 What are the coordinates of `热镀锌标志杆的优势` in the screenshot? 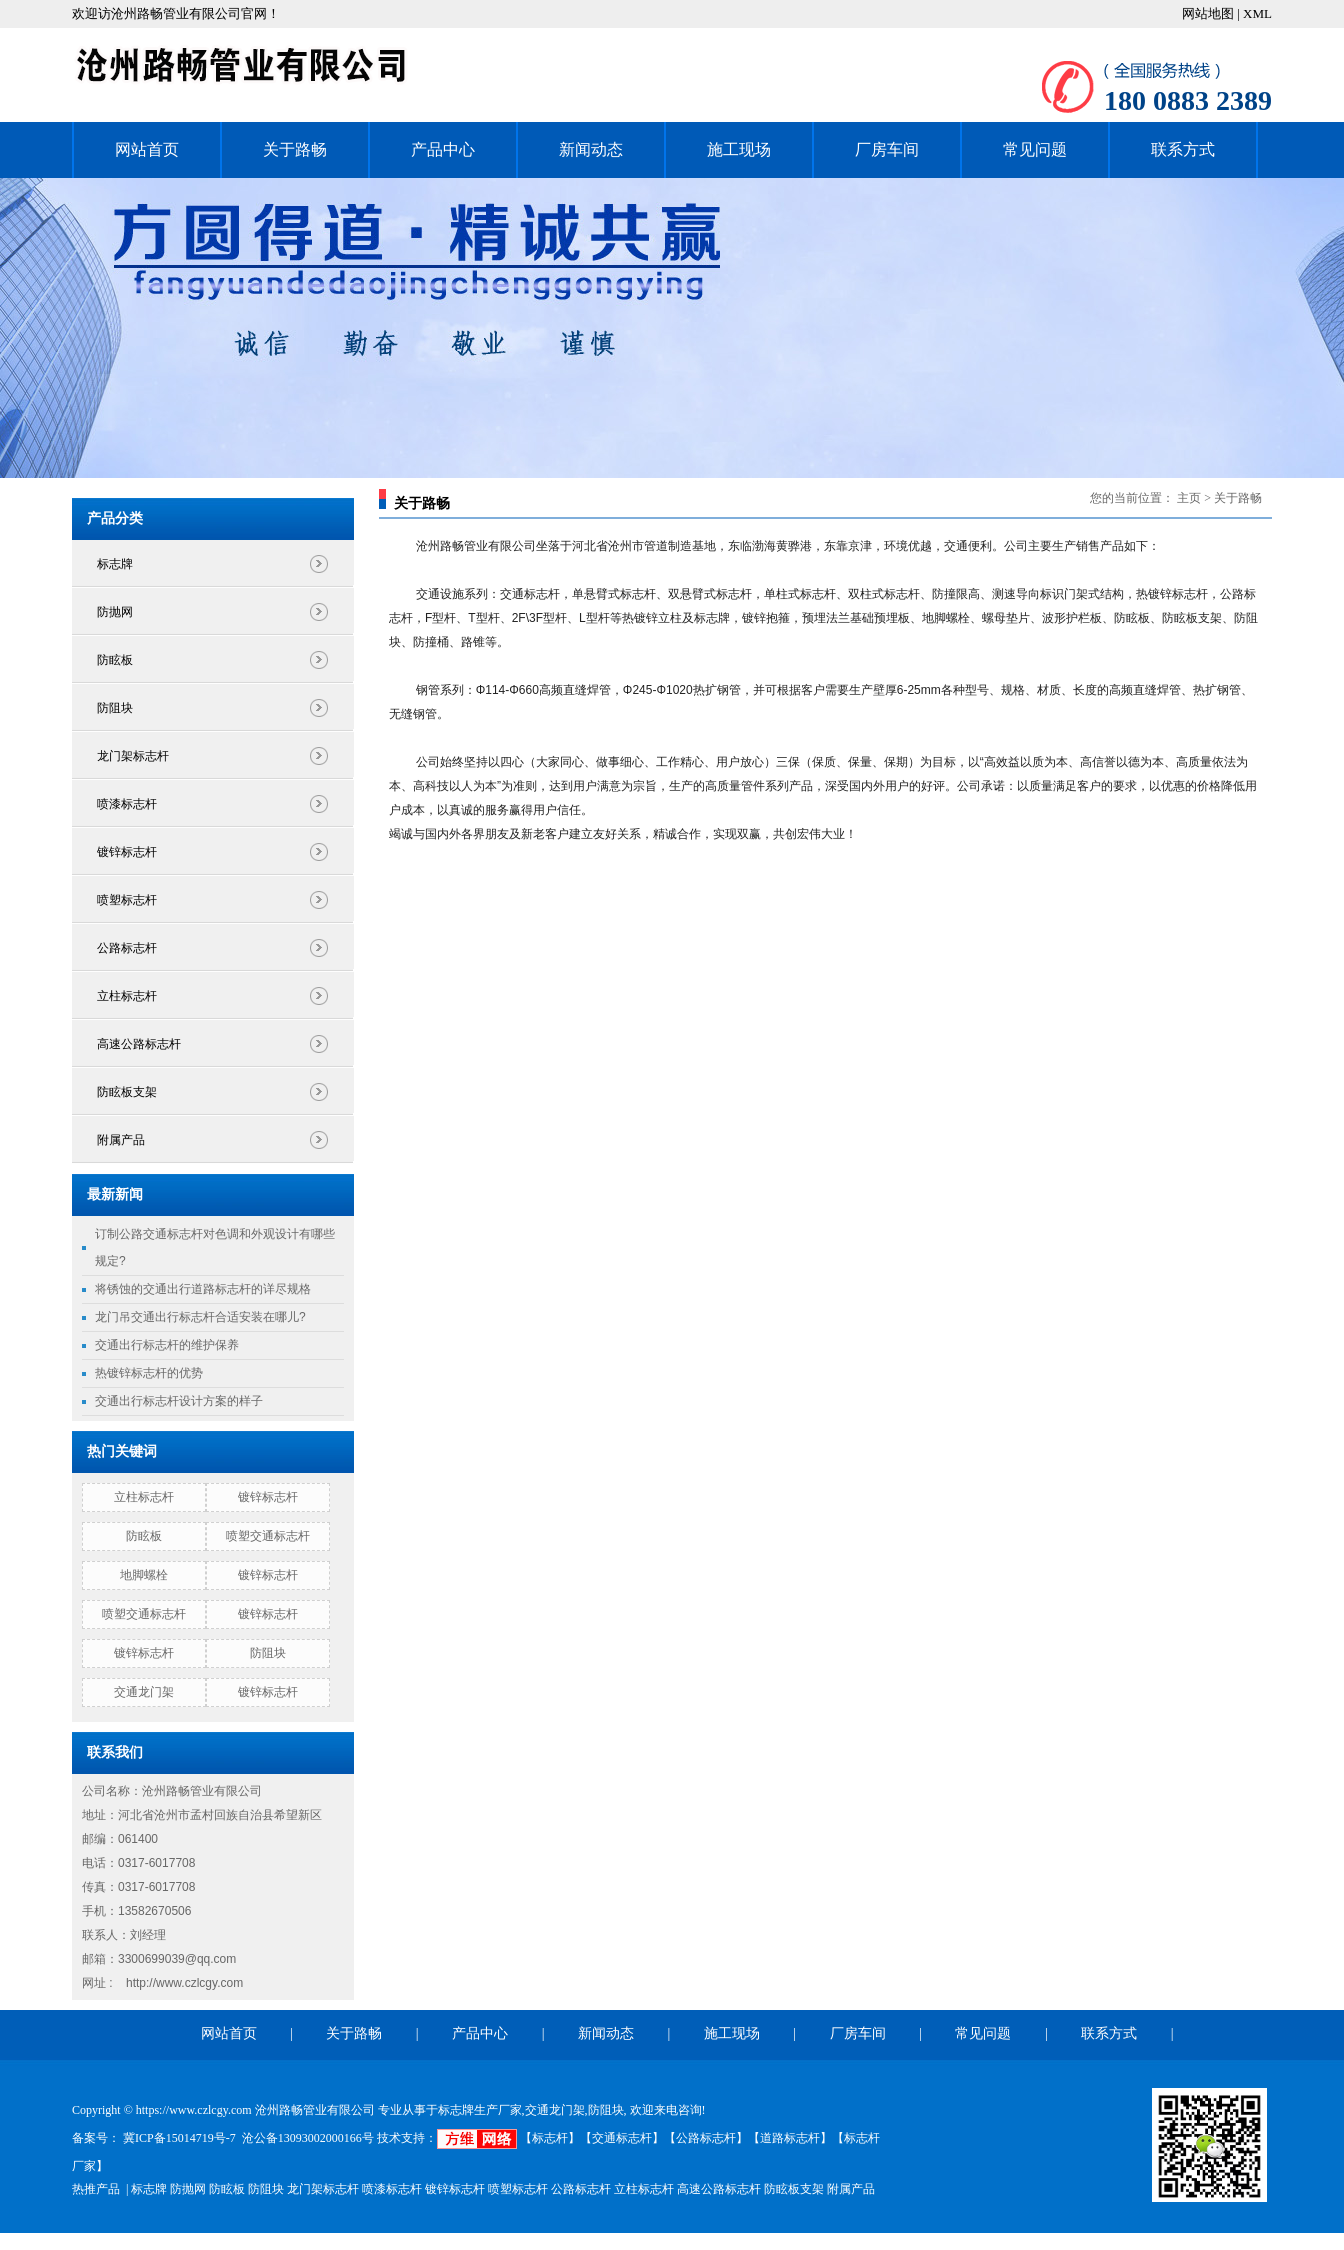 It's located at (149, 1373).